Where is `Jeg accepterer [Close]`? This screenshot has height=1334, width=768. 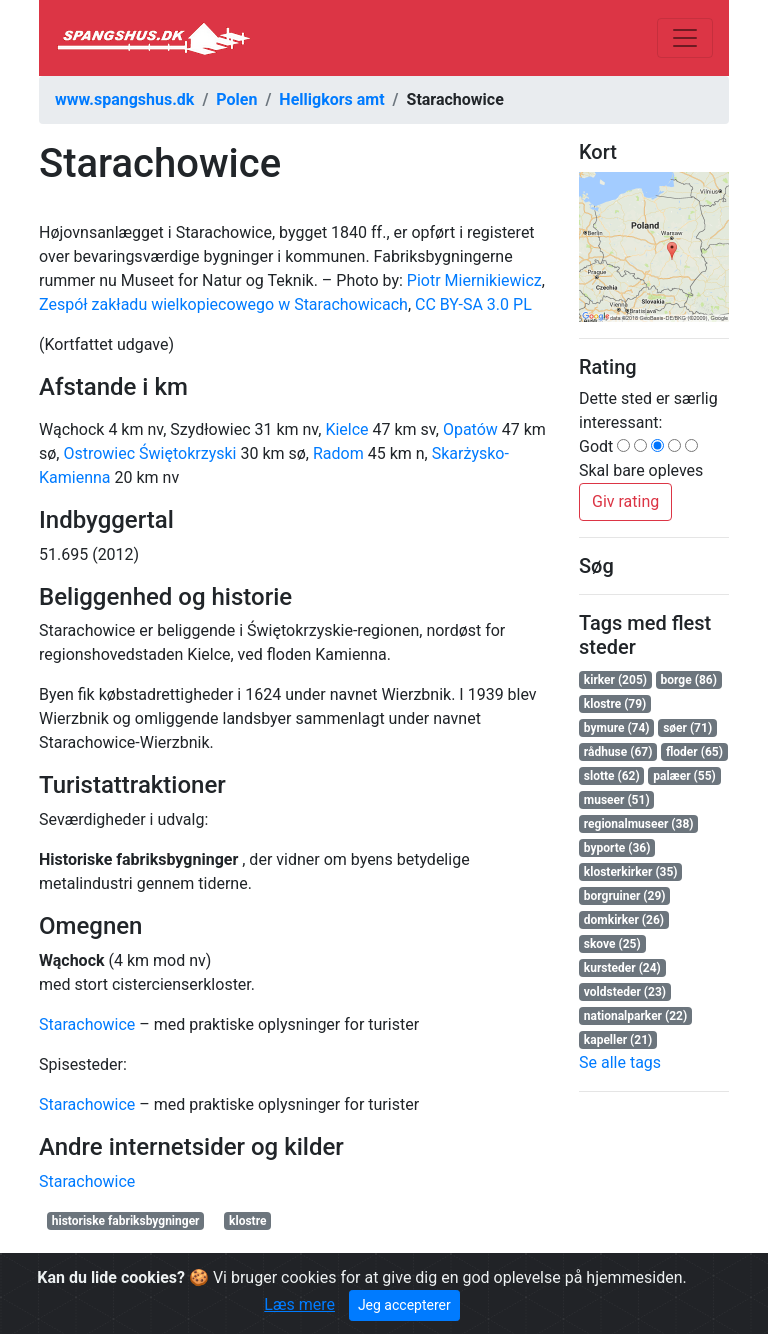
Jeg accepterer [Close] is located at coordinates (404, 1305).